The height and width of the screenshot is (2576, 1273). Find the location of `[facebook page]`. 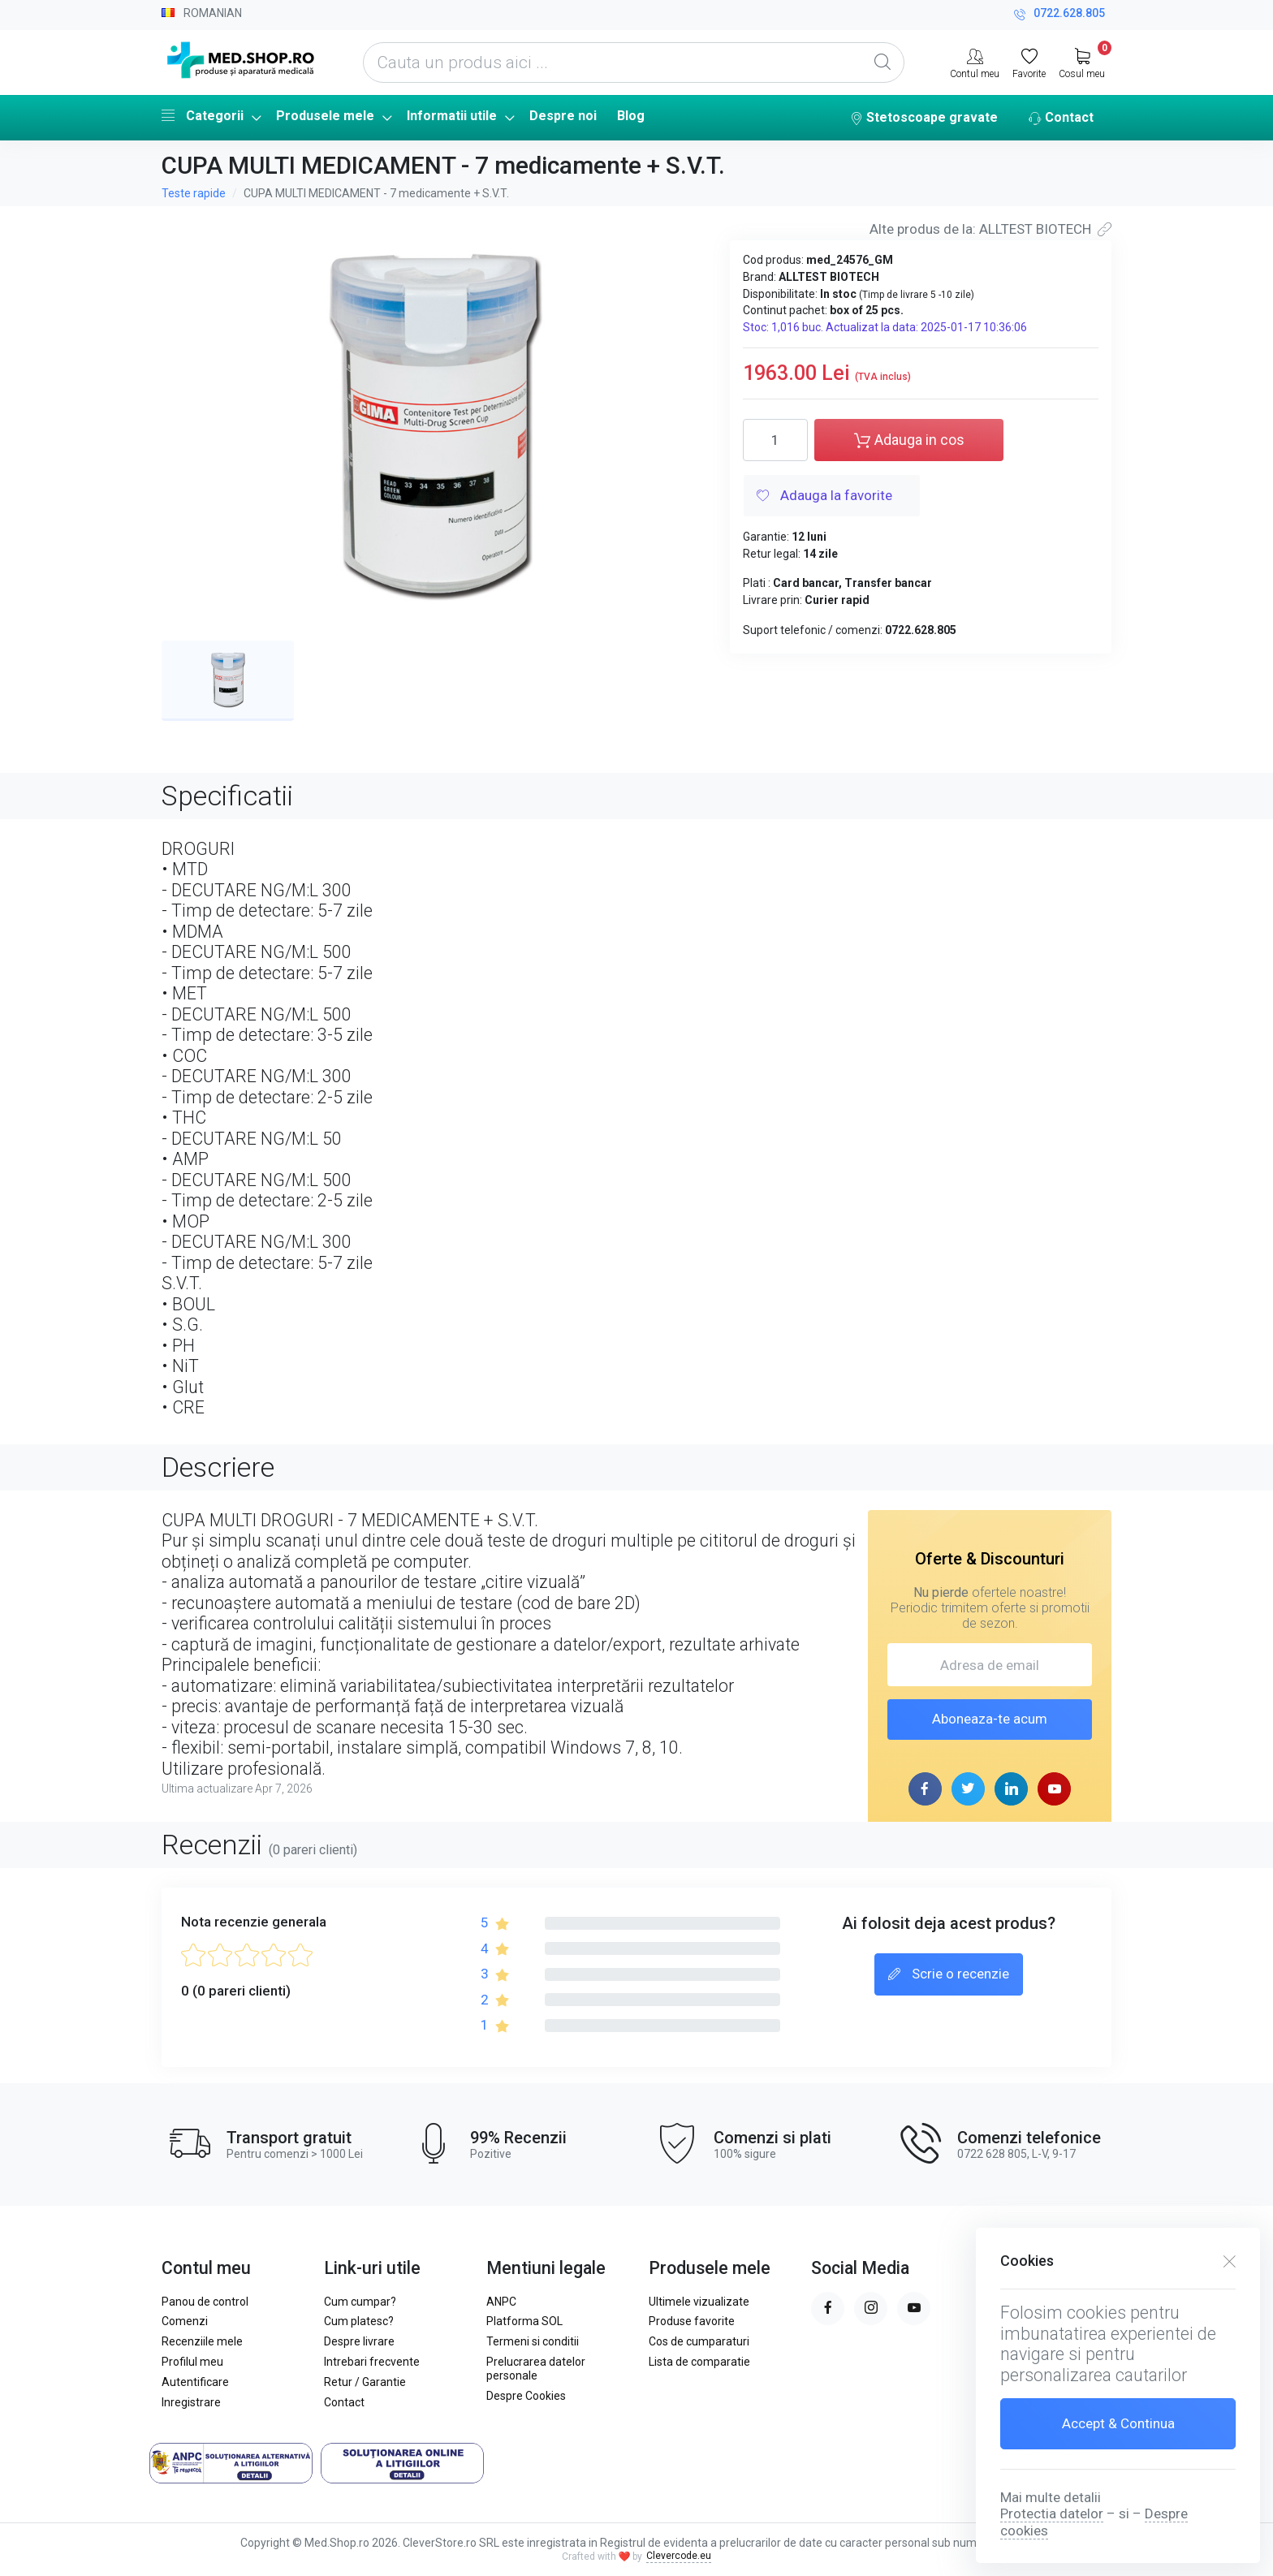

[facebook page] is located at coordinates (925, 1789).